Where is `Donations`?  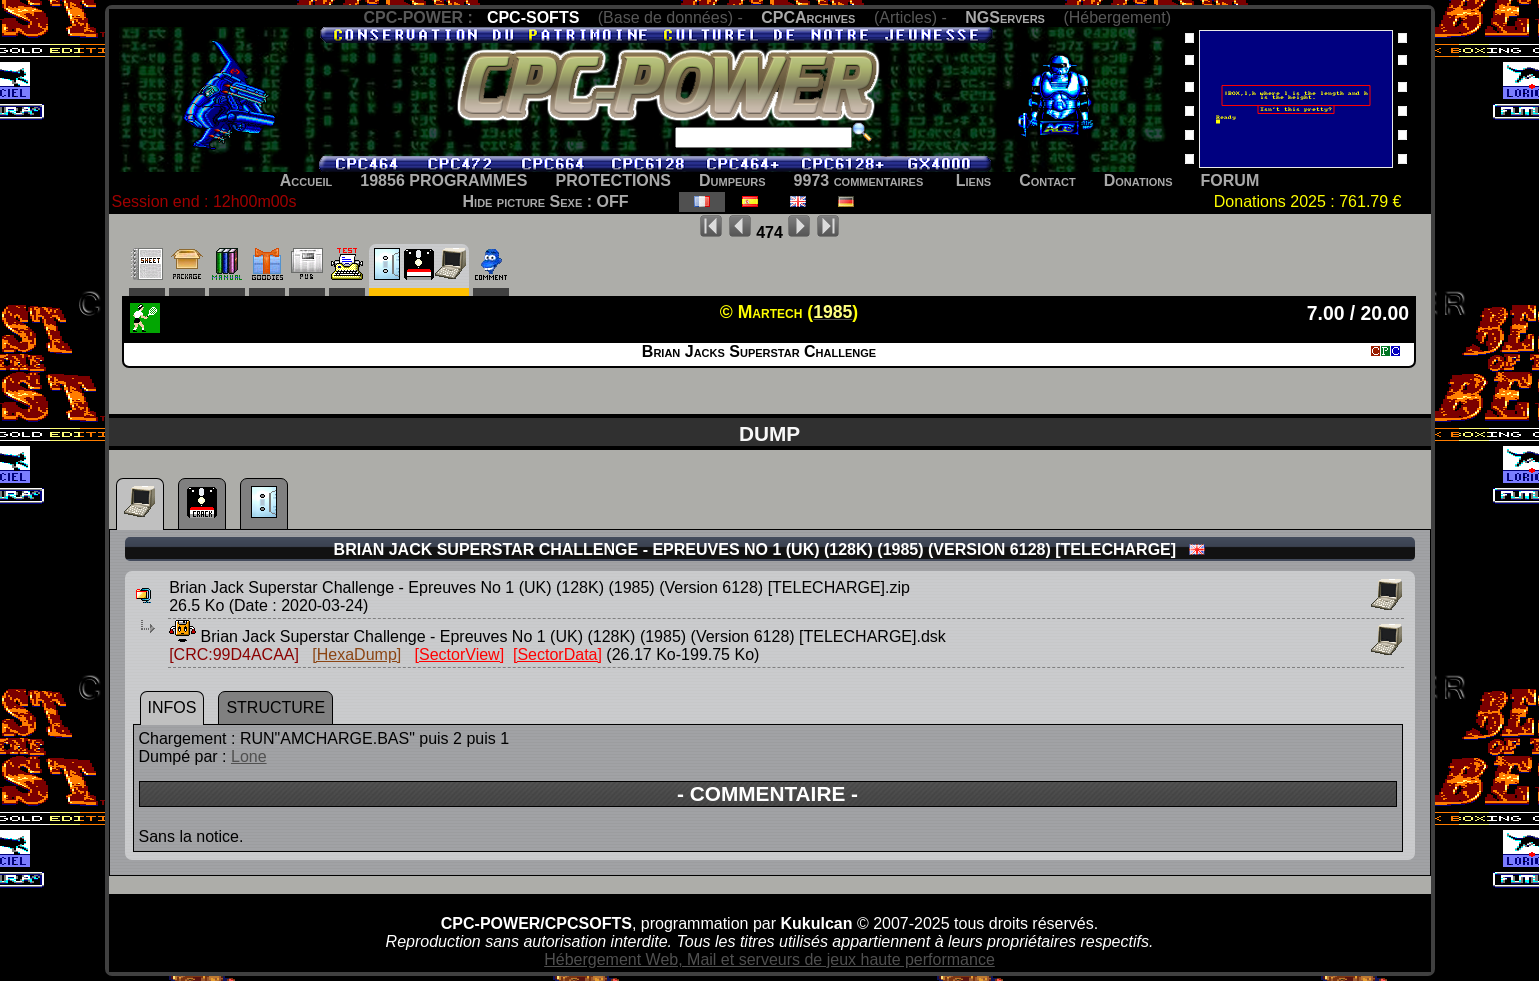 Donations is located at coordinates (1138, 180).